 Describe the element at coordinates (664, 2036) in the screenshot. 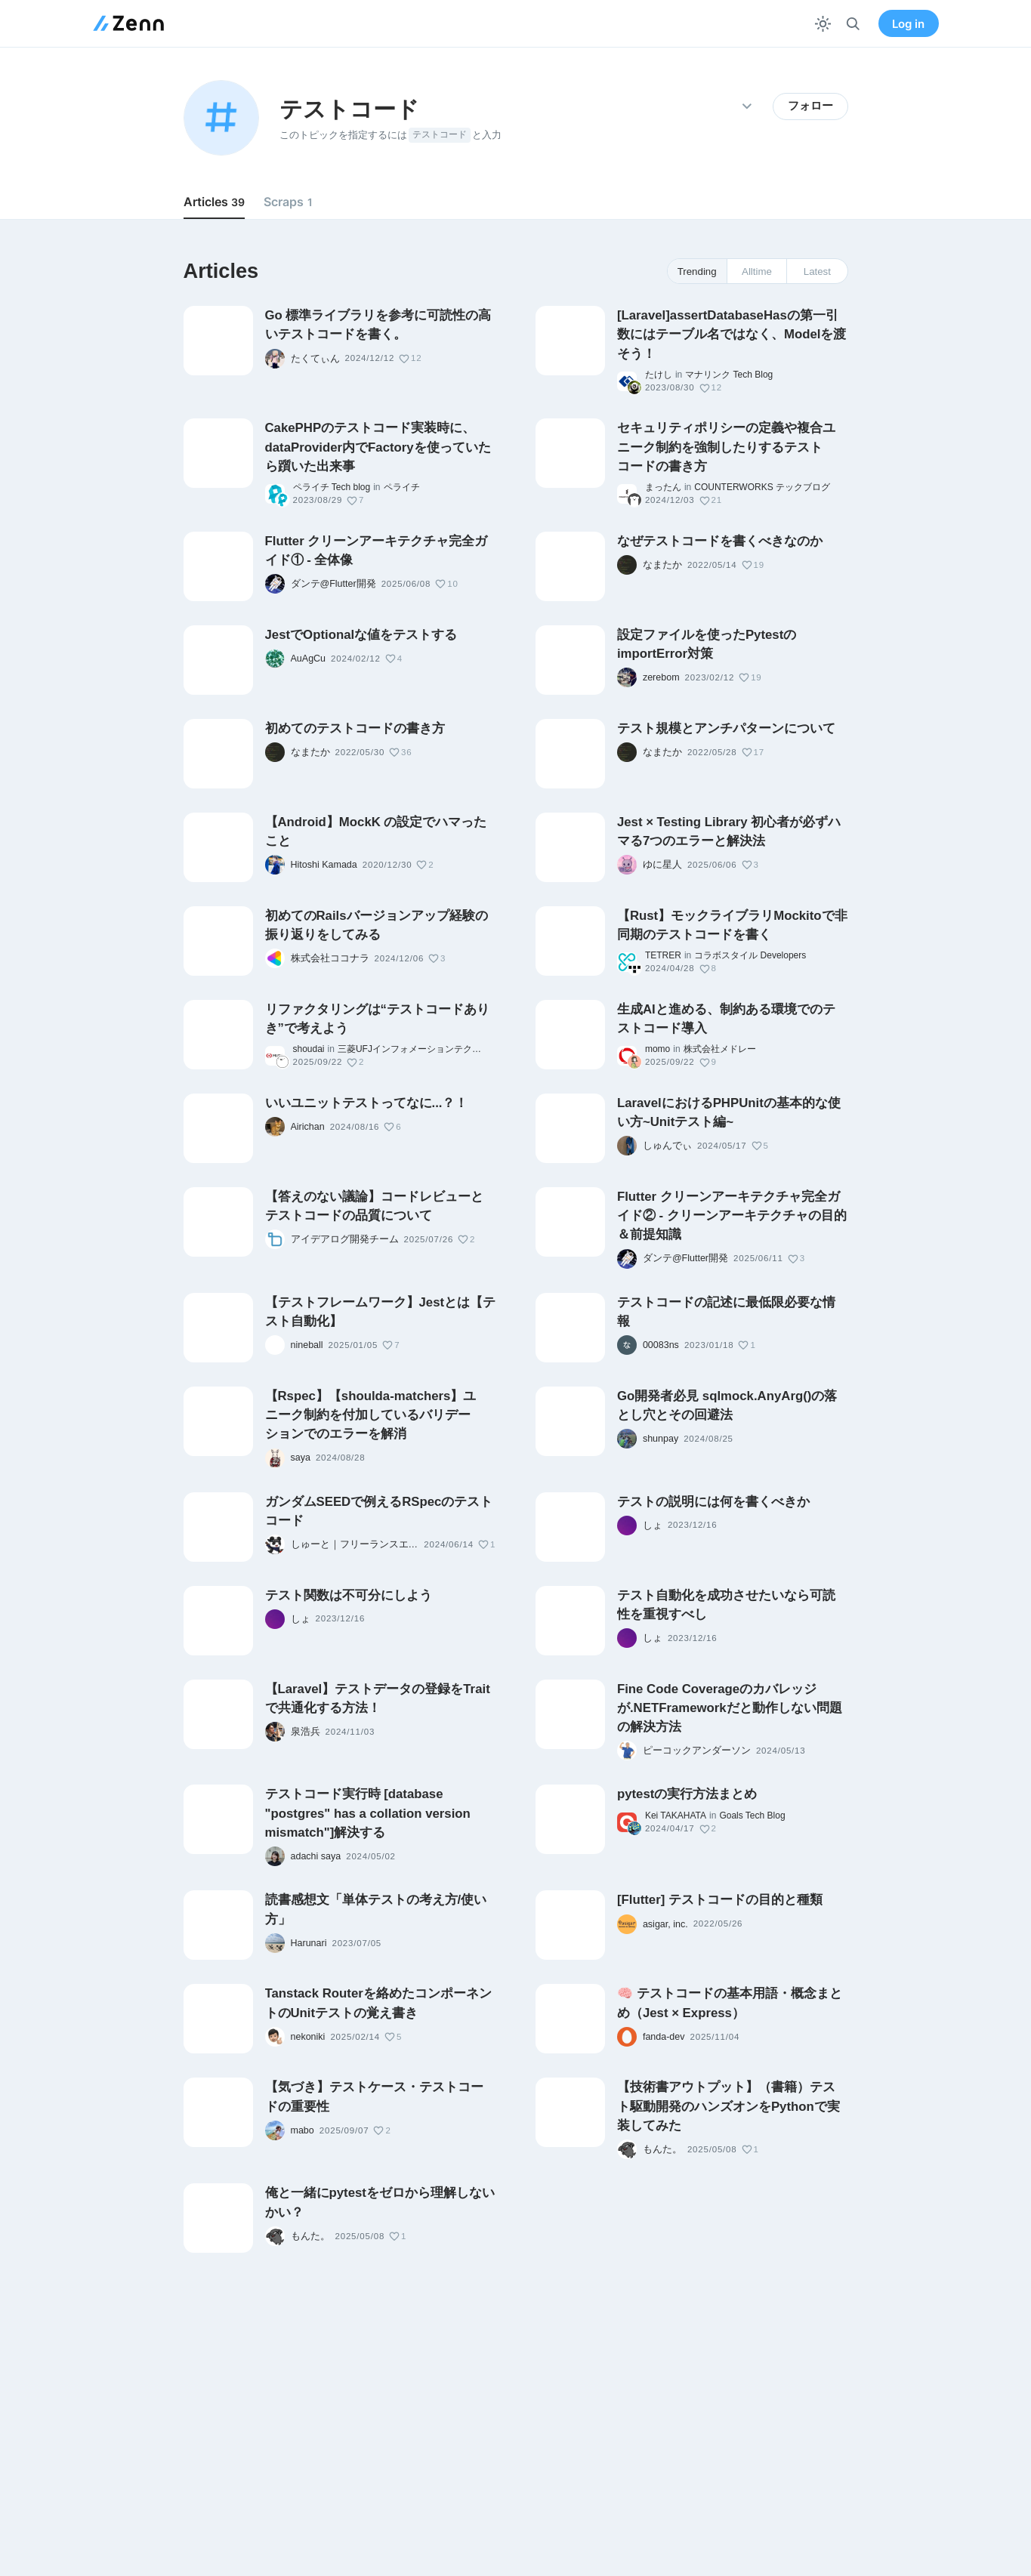

I see `fanda-dev` at that location.